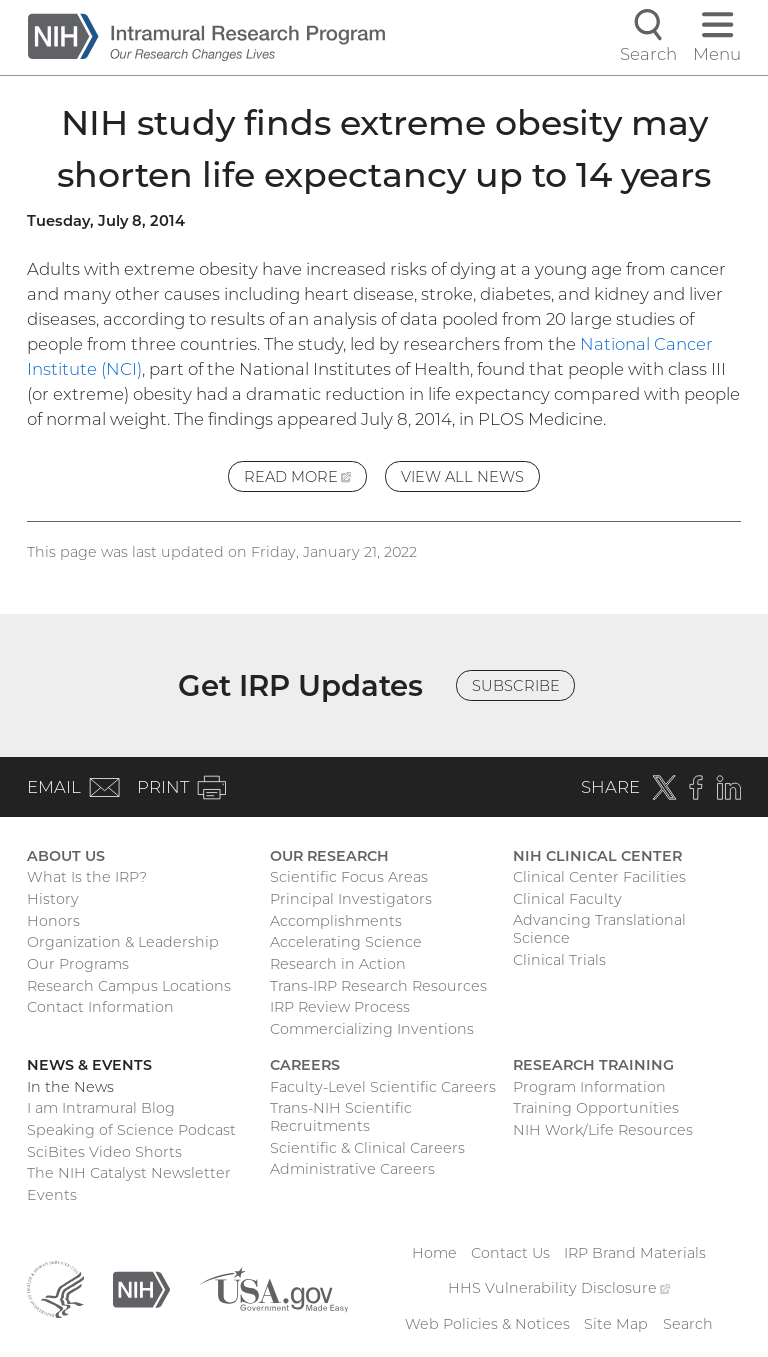 Image resolution: width=768 pixels, height=1357 pixels. Describe the element at coordinates (340, 1007) in the screenshot. I see `IRP Review Process` at that location.